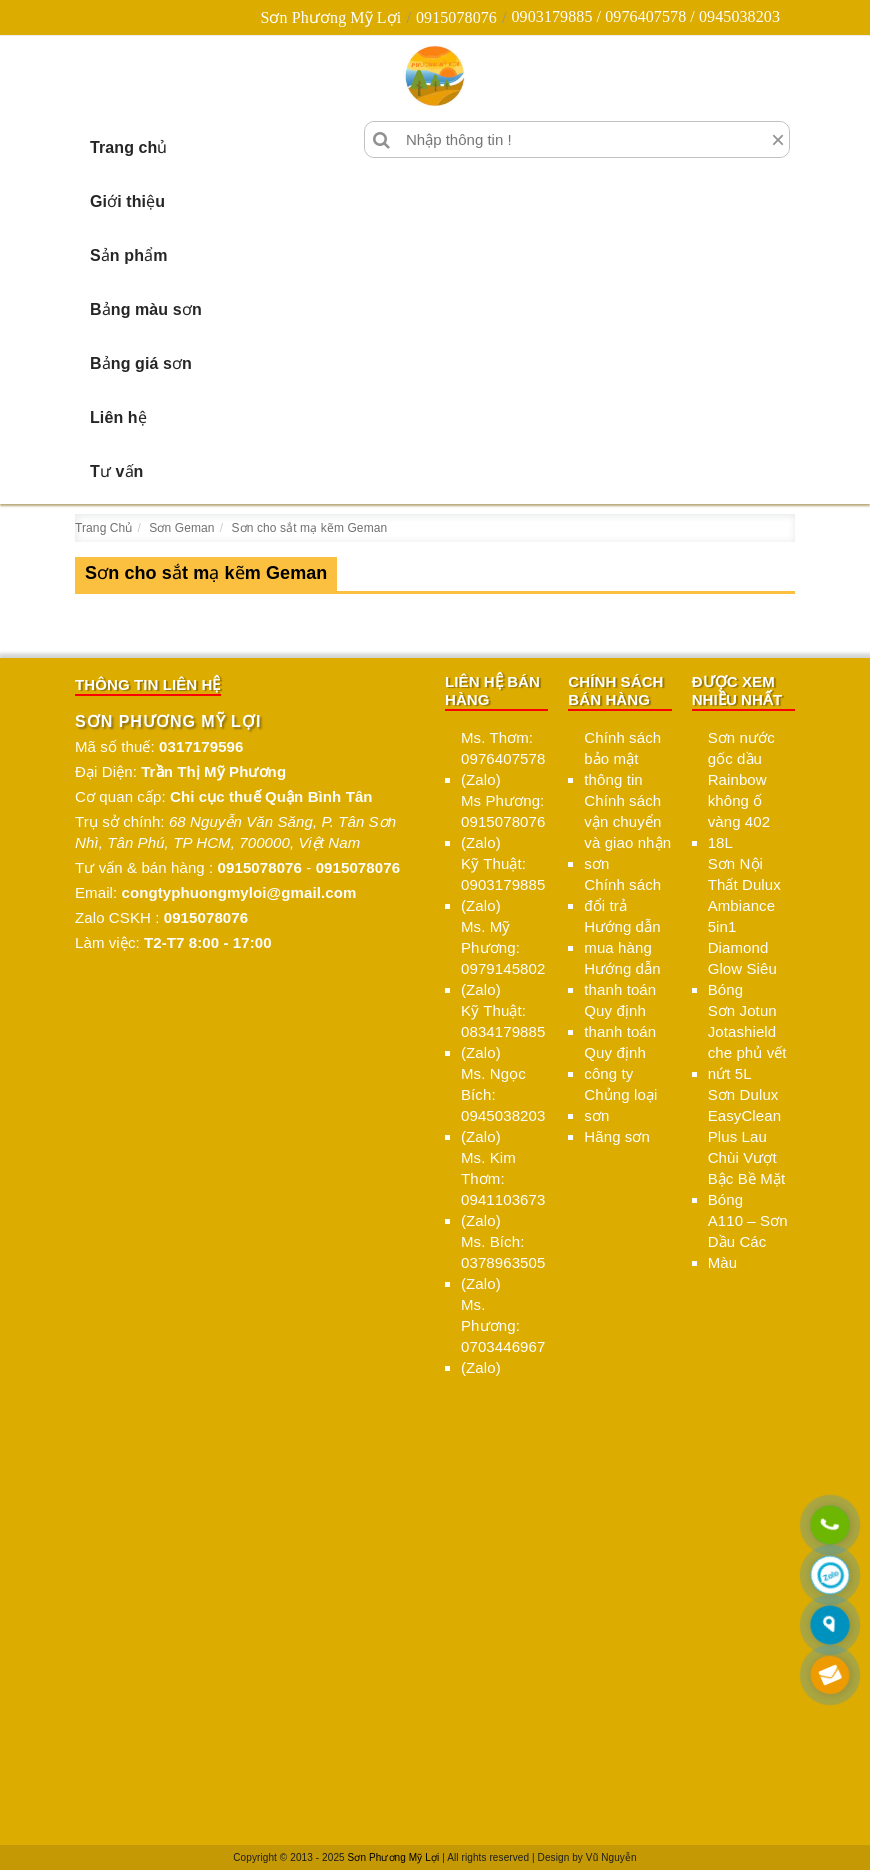 The image size is (870, 1870). Describe the element at coordinates (141, 363) in the screenshot. I see `Bảng giá sơn` at that location.